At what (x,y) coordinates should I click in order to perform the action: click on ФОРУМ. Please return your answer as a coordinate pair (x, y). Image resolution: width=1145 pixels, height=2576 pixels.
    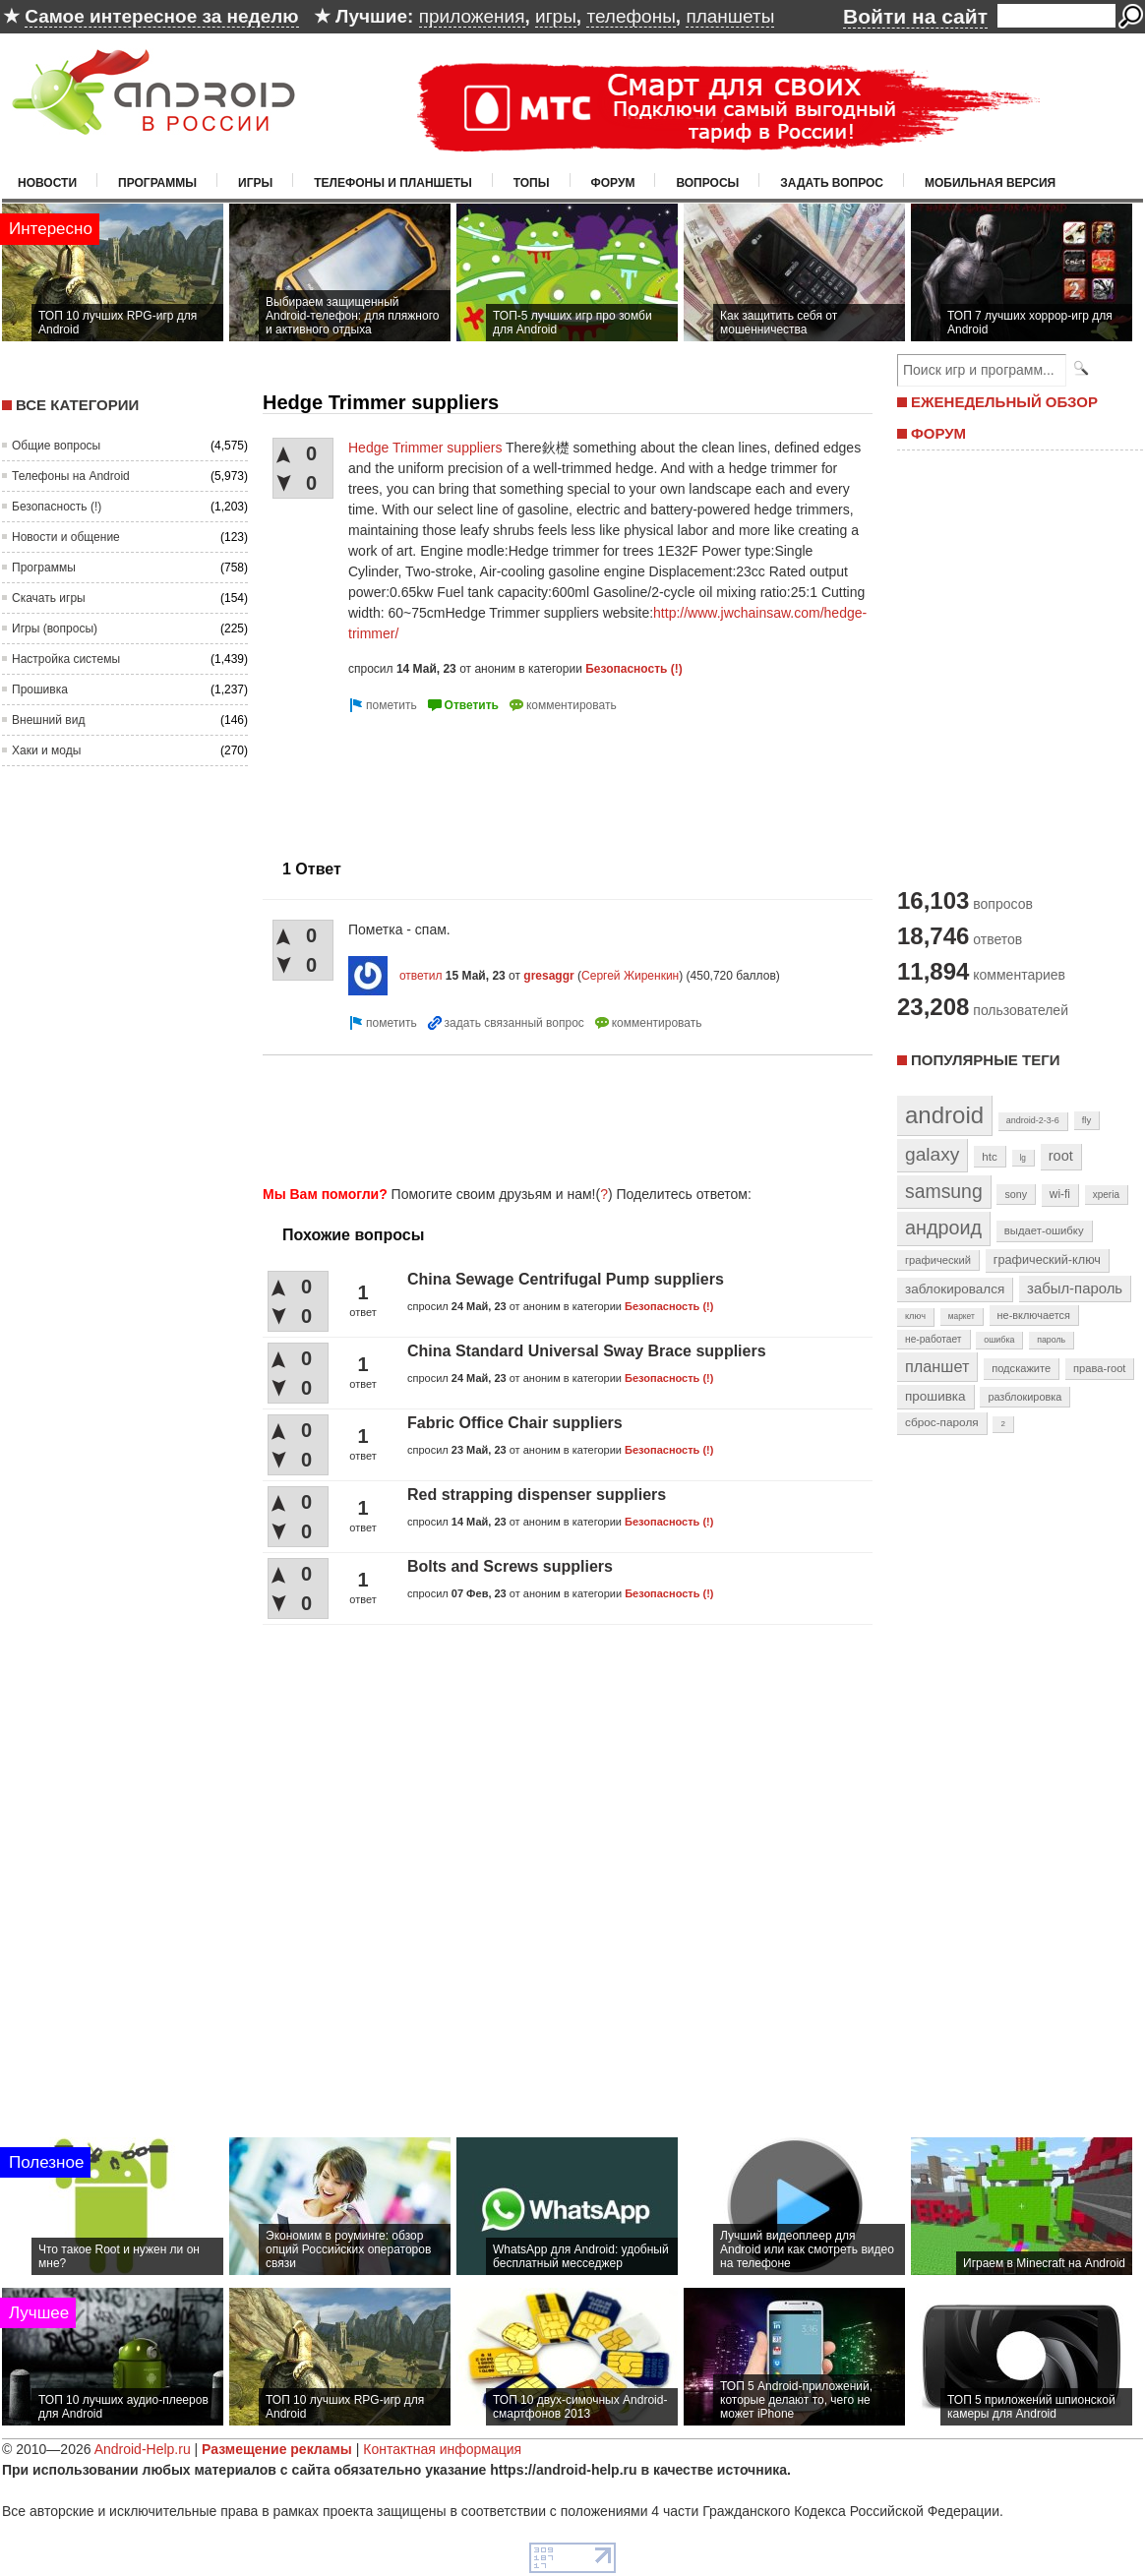
    Looking at the image, I should click on (938, 433).